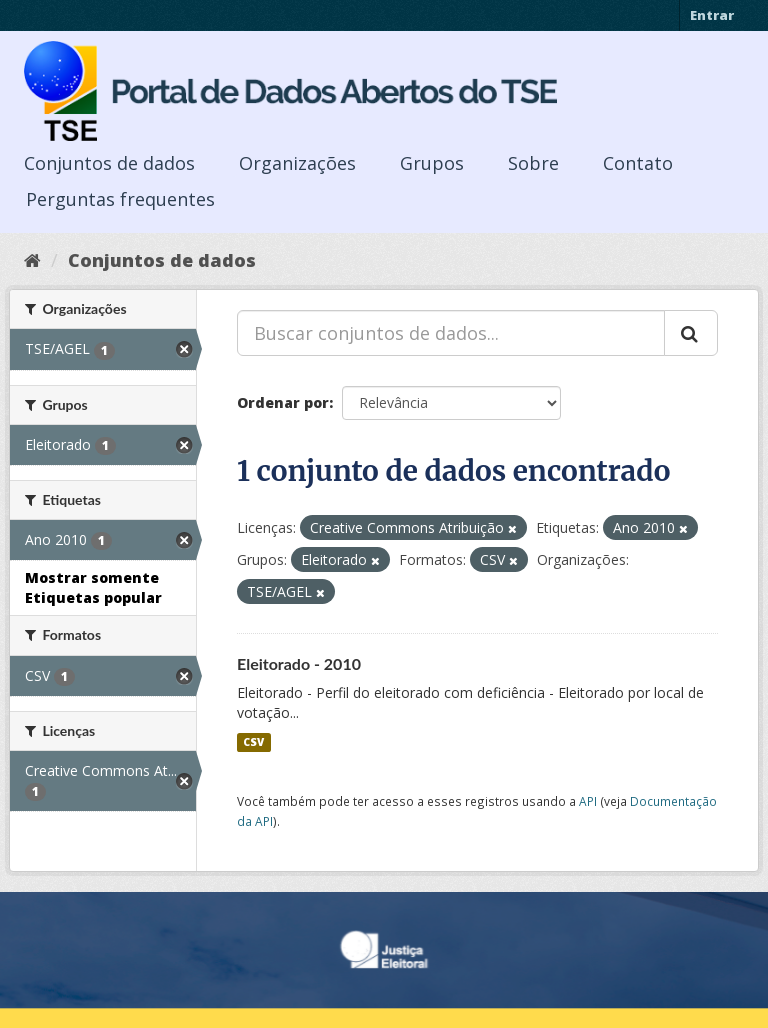 The height and width of the screenshot is (1028, 768). I want to click on Conjuntos de dados, so click(109, 163).